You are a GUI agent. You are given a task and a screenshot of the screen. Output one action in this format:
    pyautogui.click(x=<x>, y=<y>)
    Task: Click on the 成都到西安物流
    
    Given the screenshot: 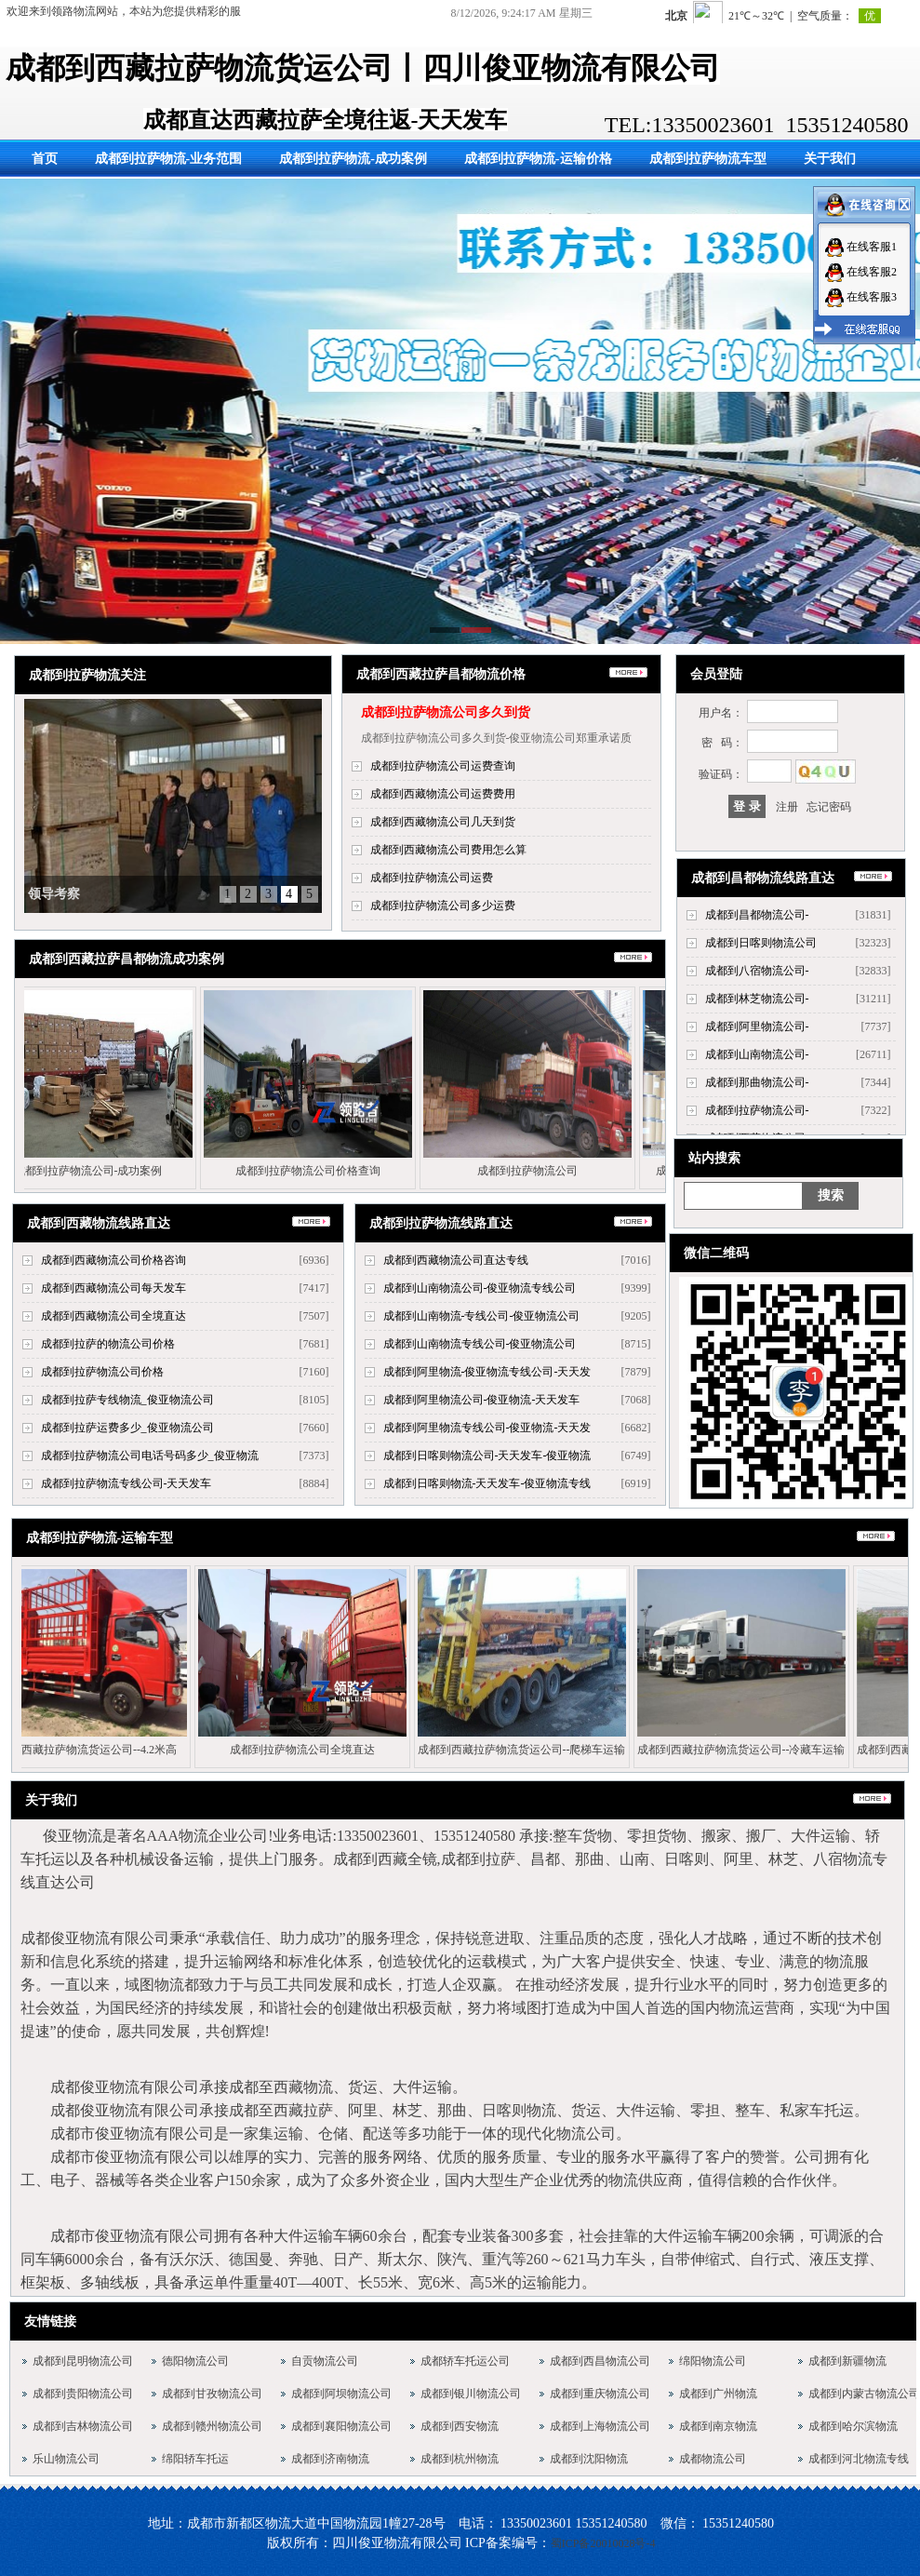 What is the action you would take?
    pyautogui.click(x=459, y=2426)
    